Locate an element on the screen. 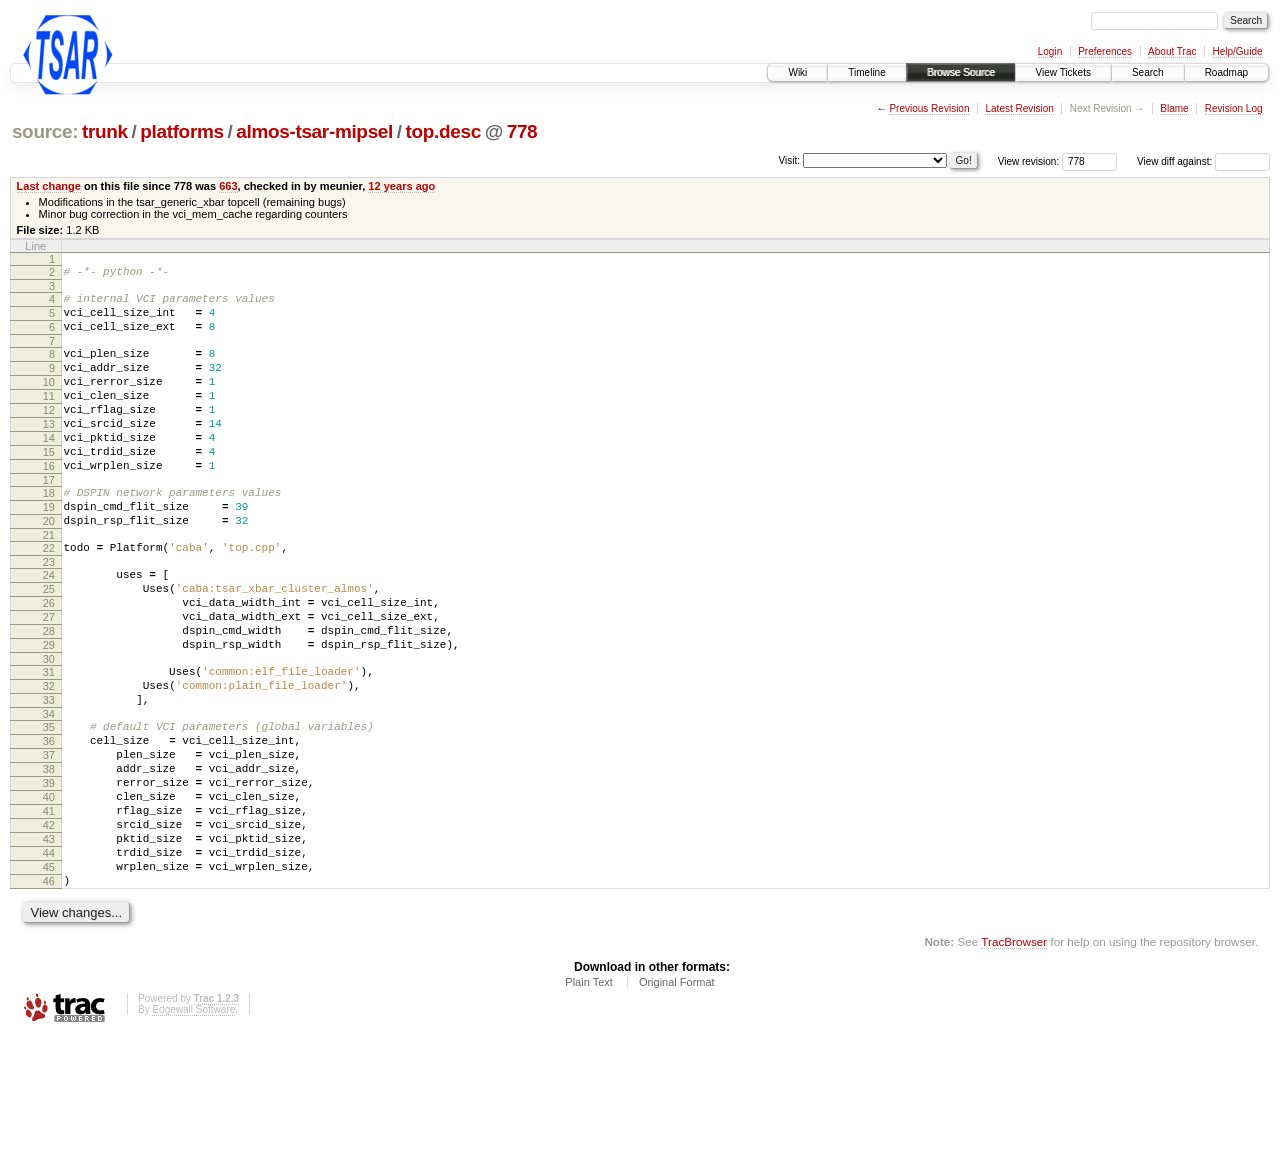 The image size is (1280, 1150). 24 is located at coordinates (49, 626).